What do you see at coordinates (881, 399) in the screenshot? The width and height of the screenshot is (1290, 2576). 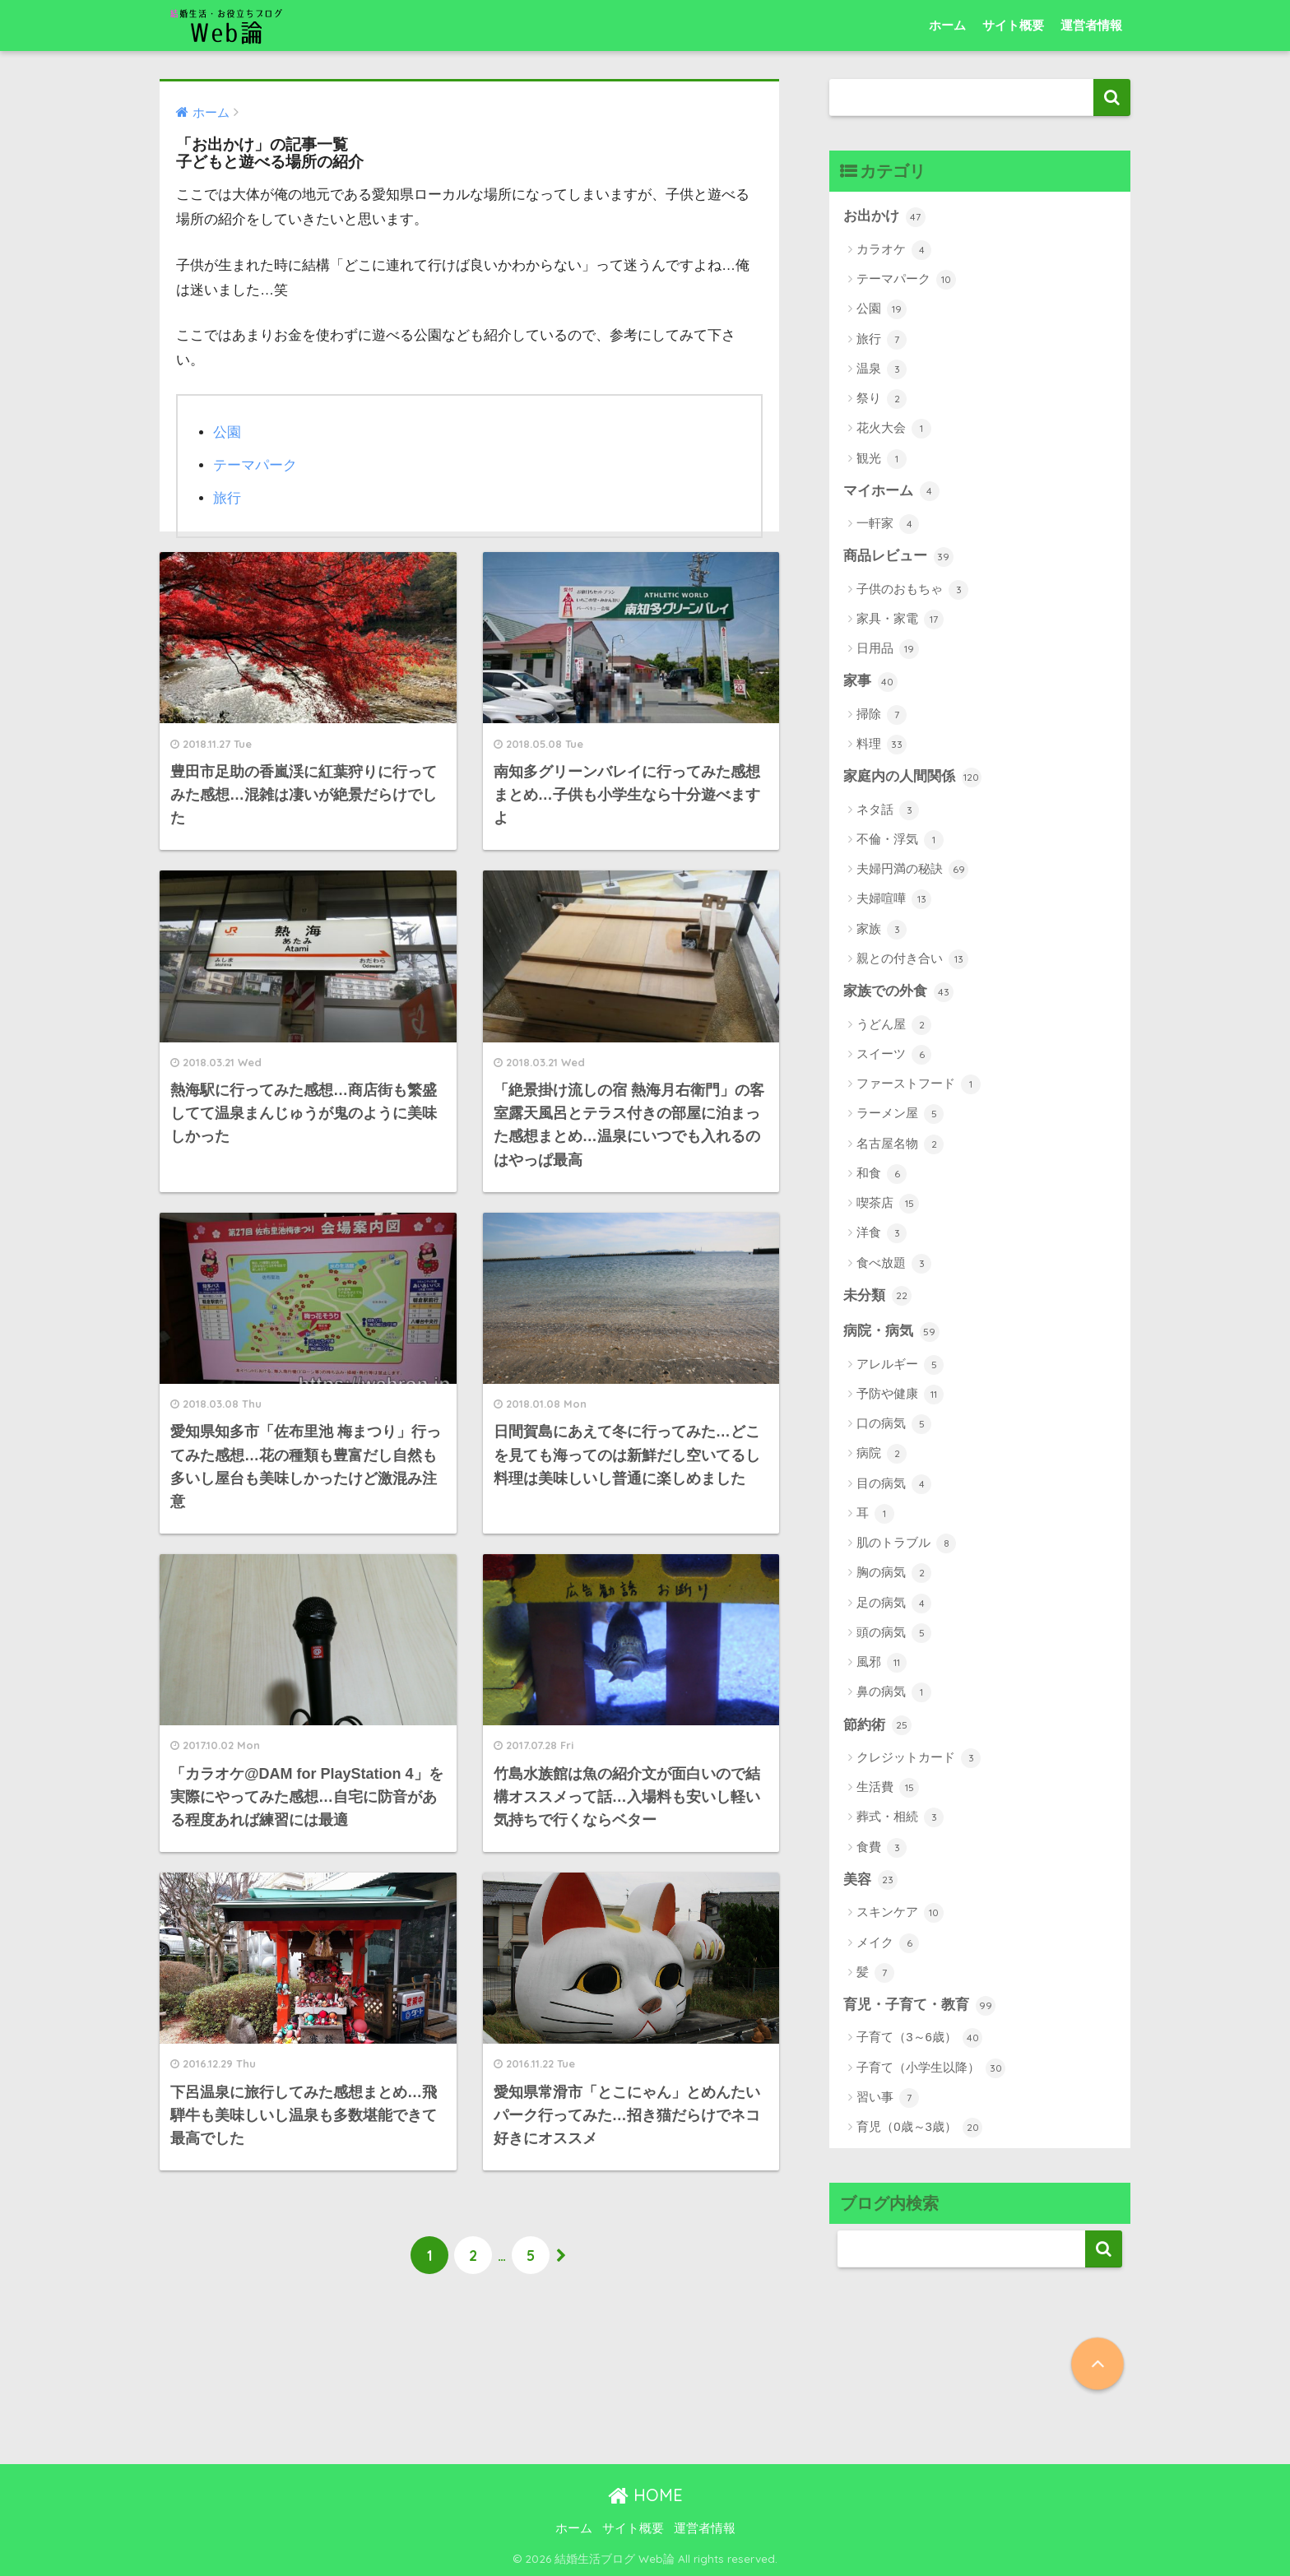 I see `祭り` at bounding box center [881, 399].